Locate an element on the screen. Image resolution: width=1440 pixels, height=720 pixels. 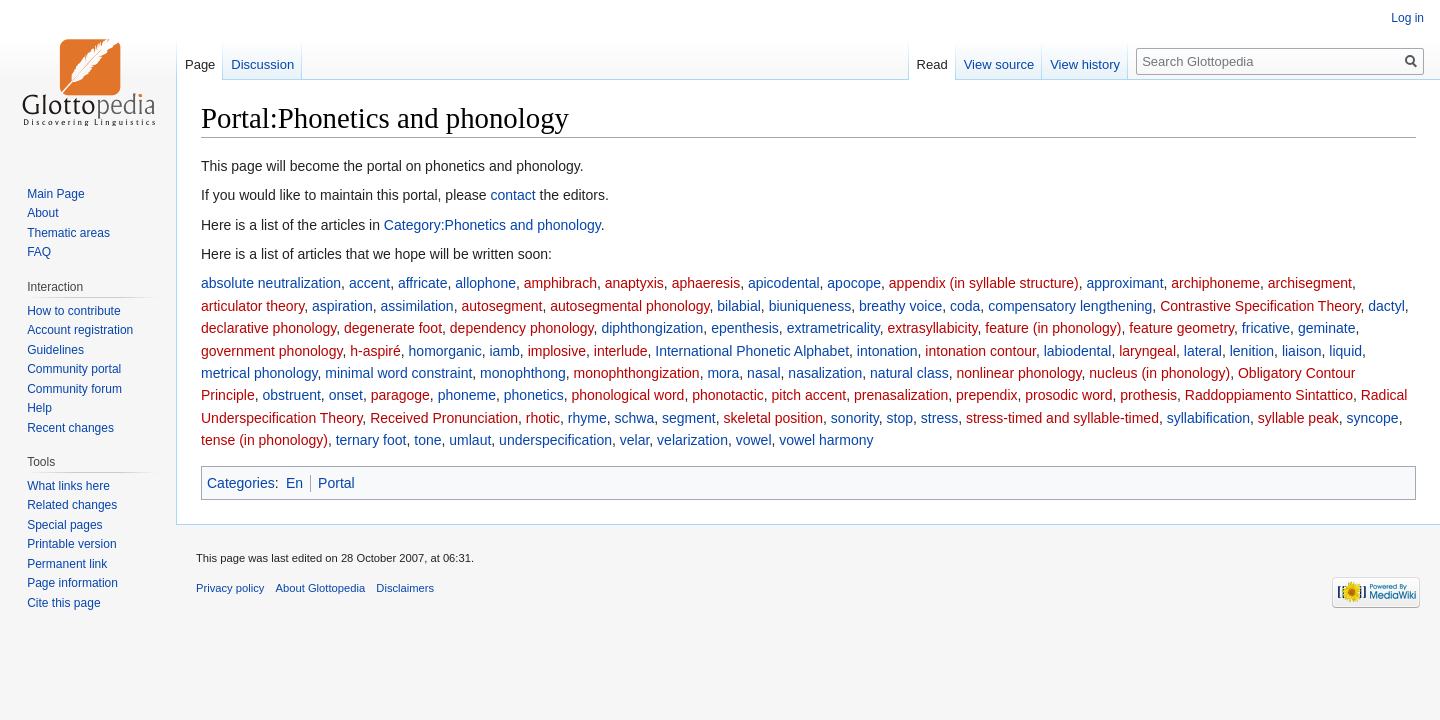
nonlinear phonology is located at coordinates (1018, 373).